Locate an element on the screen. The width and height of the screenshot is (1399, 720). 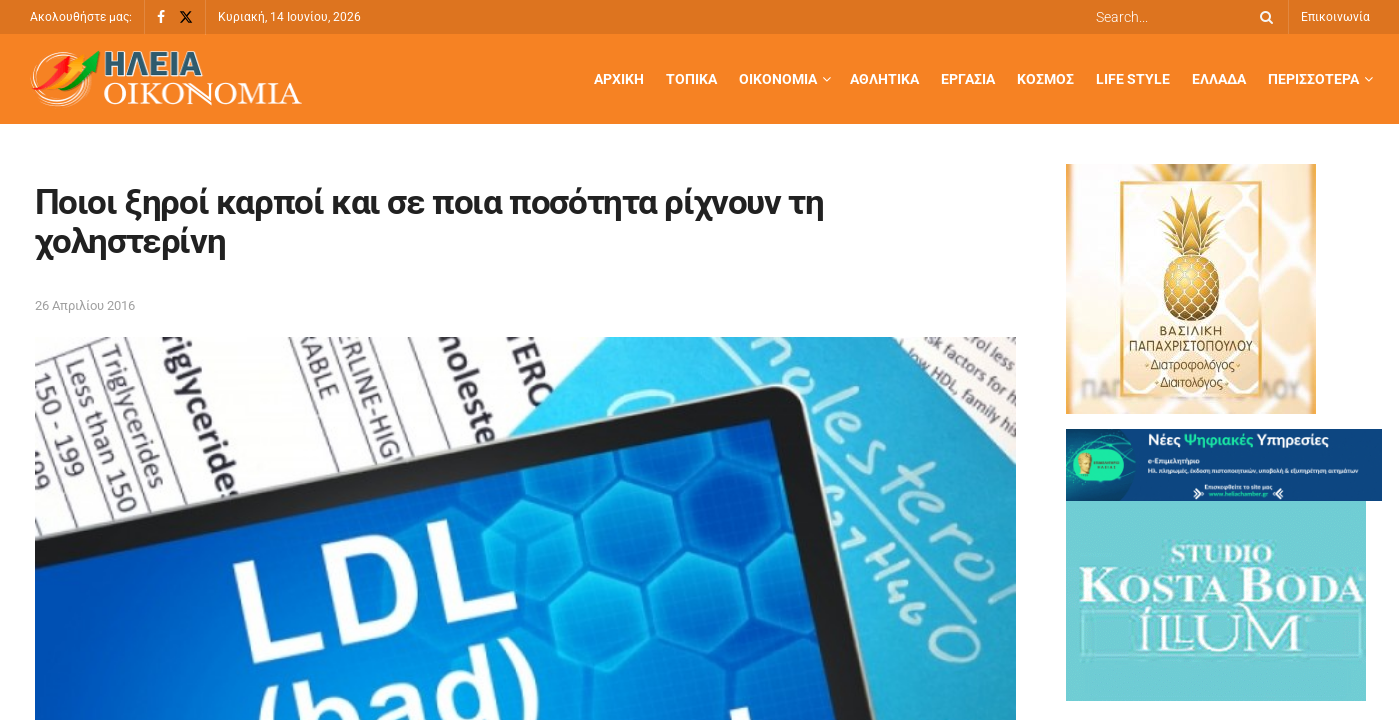
Αρχική is located at coordinates (619, 79).